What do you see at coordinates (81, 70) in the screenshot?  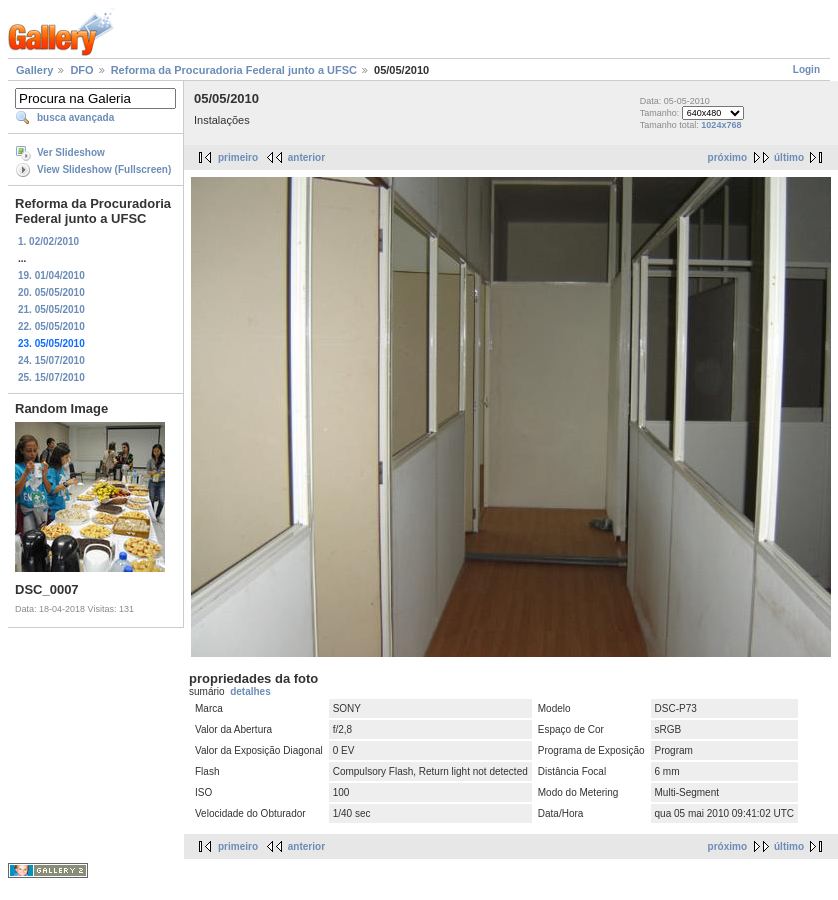 I see `DFO` at bounding box center [81, 70].